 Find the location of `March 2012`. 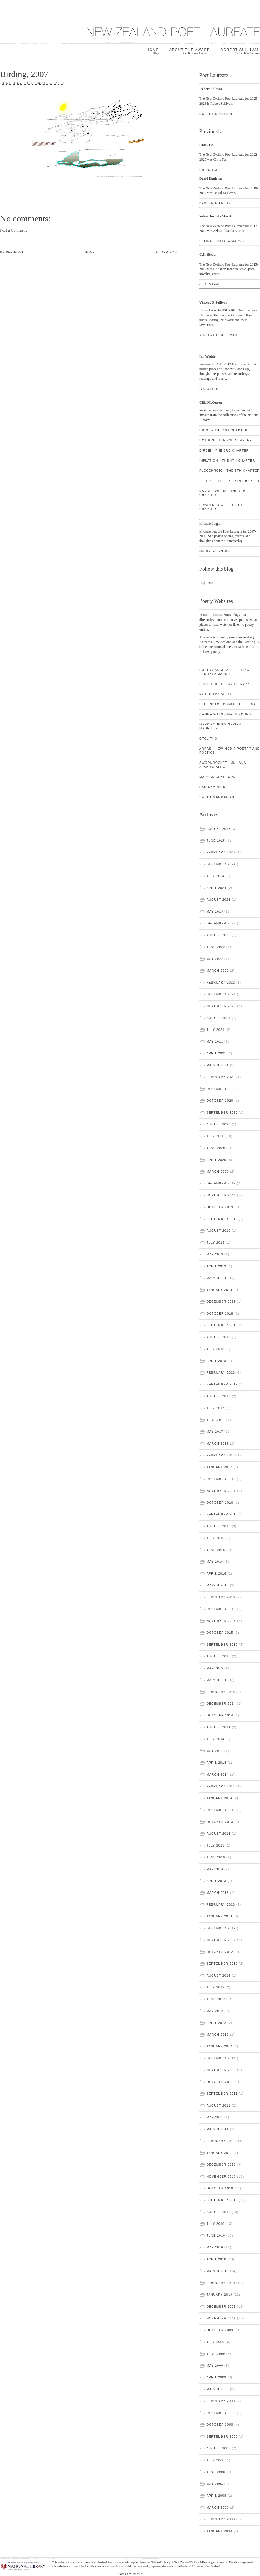

March 2012 is located at coordinates (218, 2034).